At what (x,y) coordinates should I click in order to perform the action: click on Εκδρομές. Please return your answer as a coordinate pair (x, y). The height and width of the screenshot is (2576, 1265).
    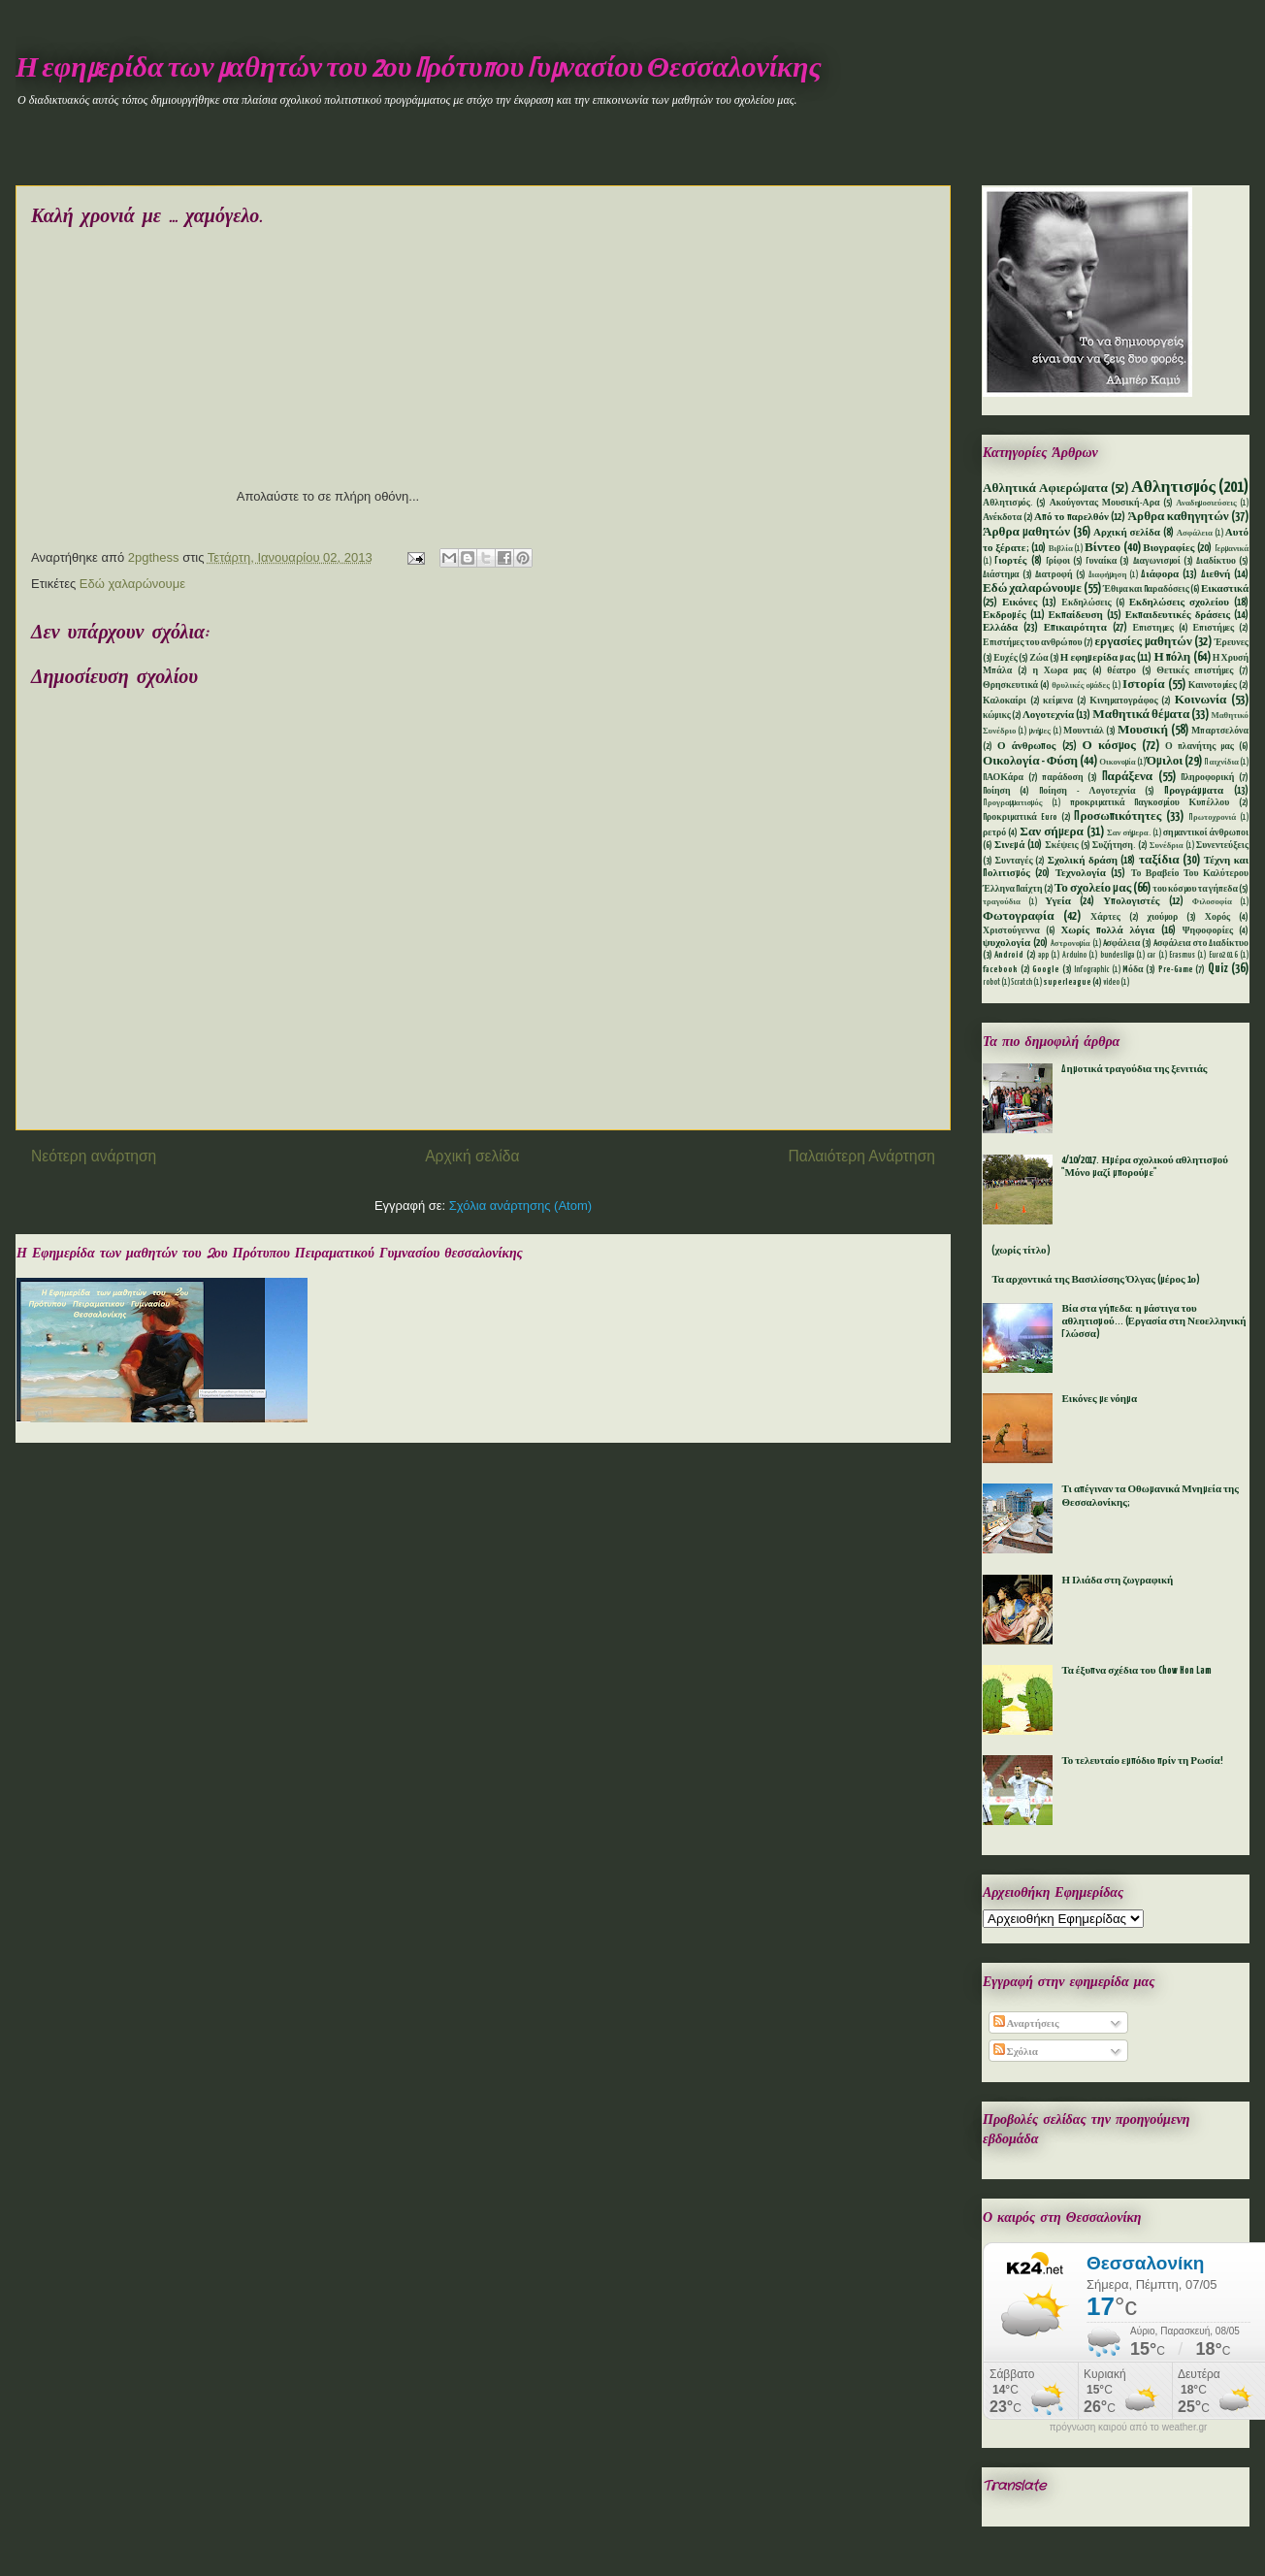
    Looking at the image, I should click on (1004, 615).